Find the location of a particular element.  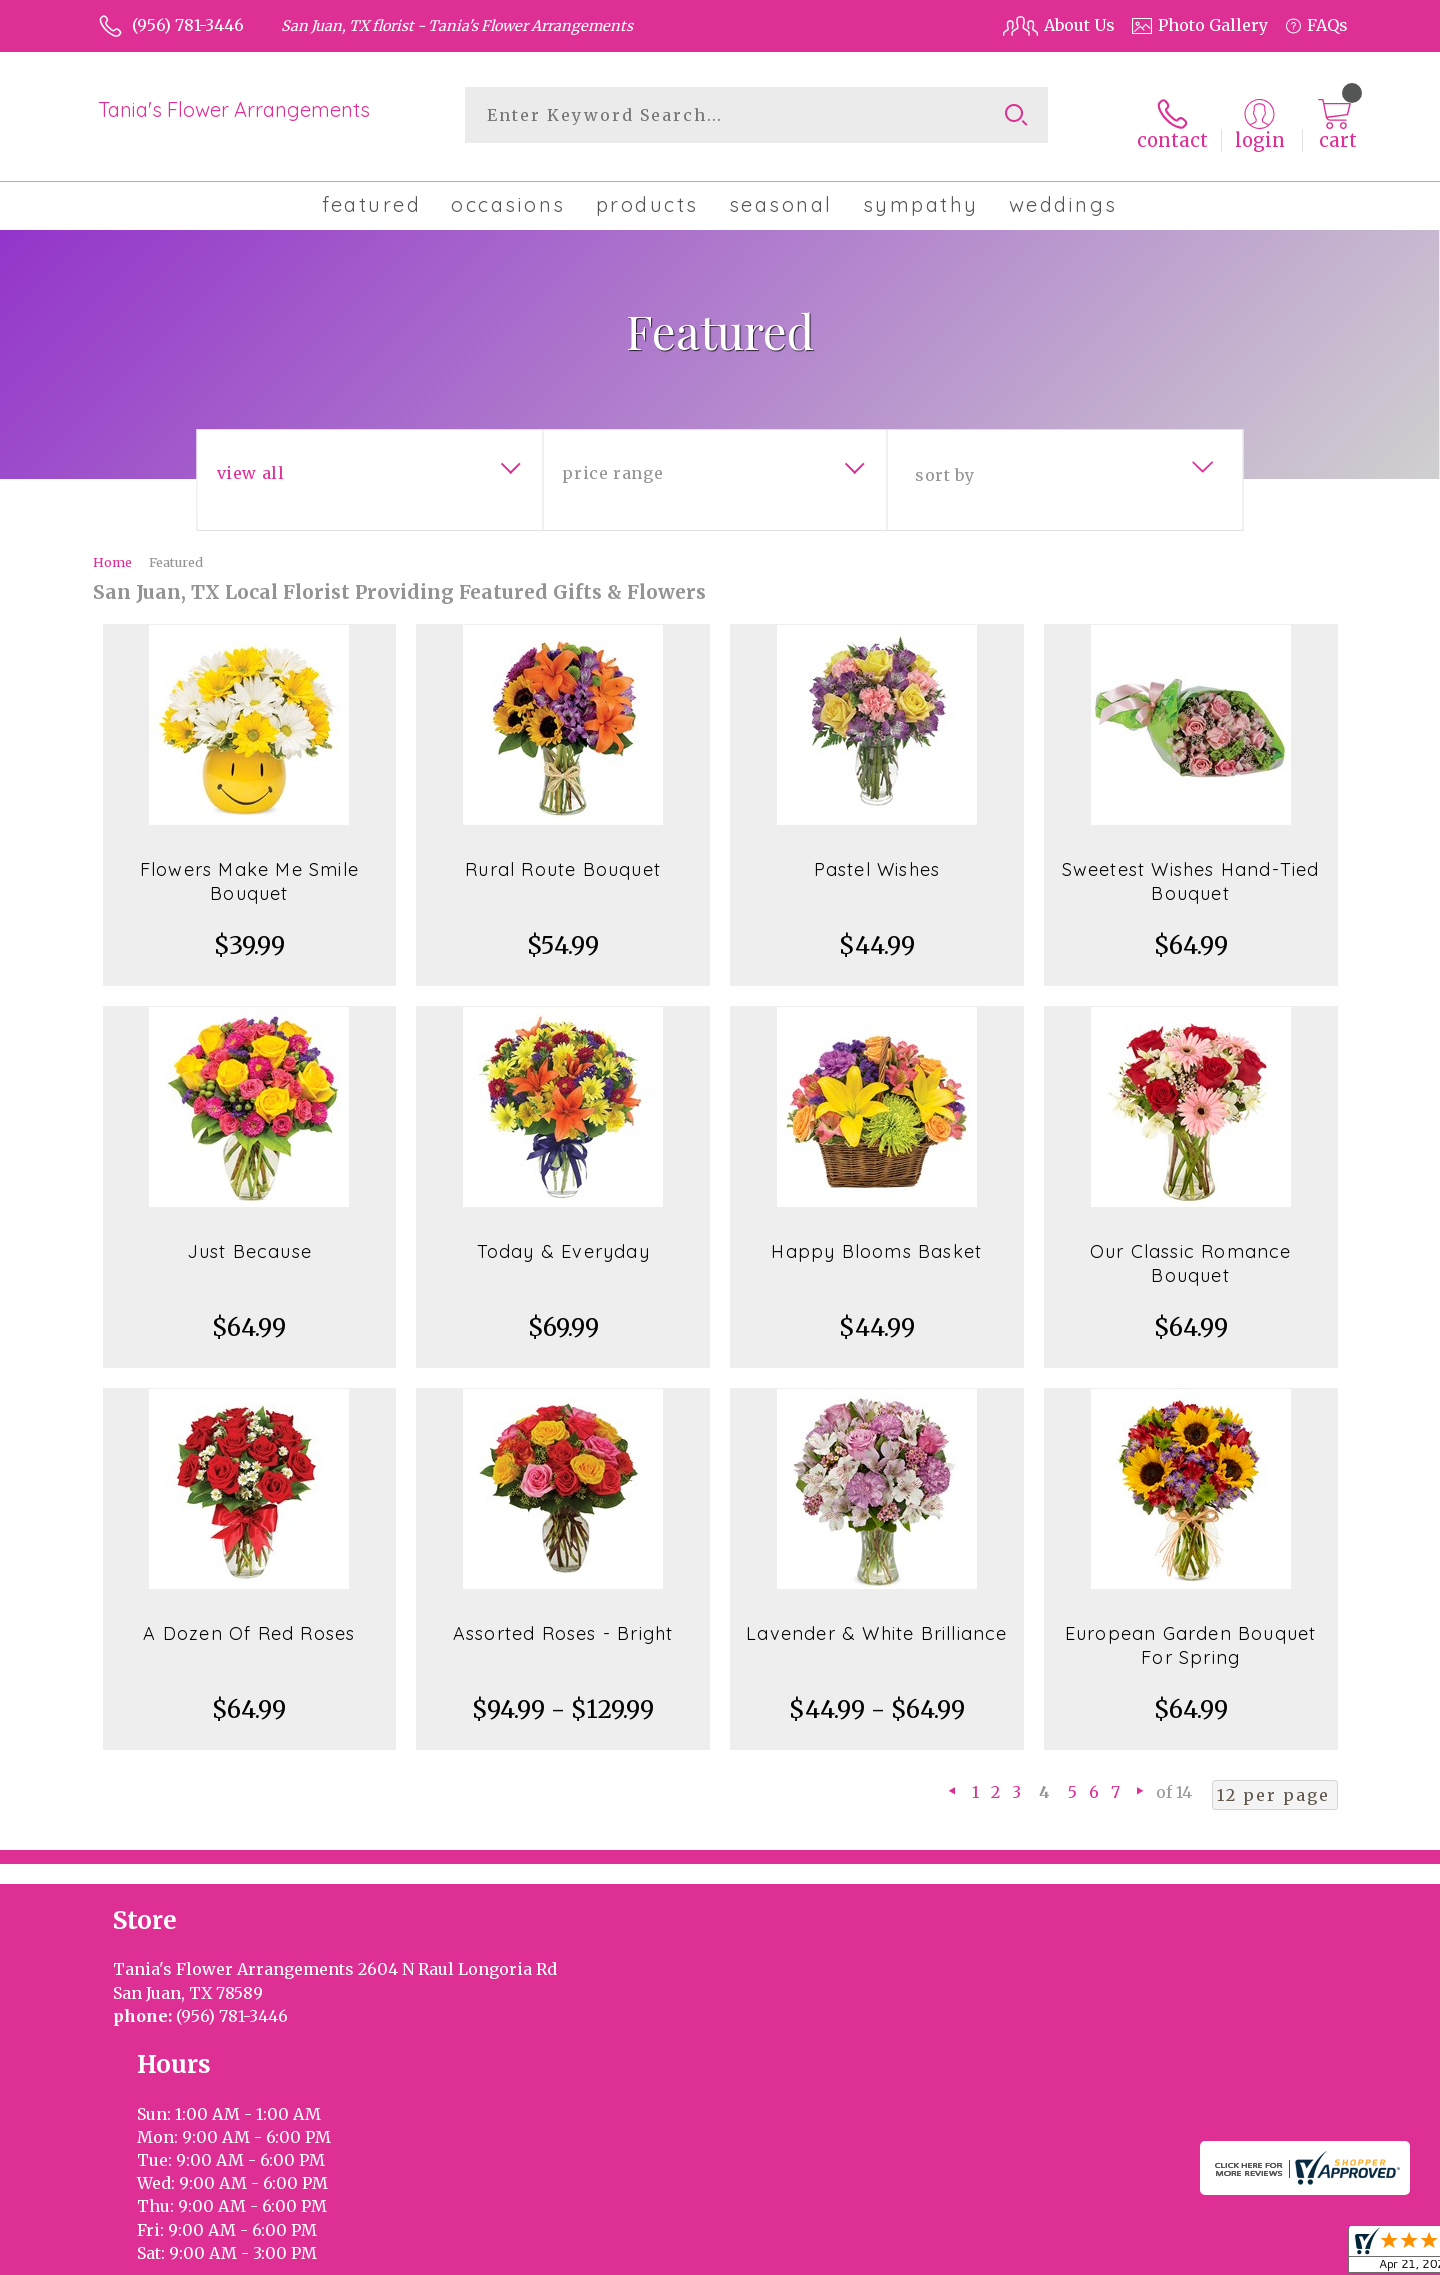

Today & Everyday is located at coordinates (563, 1237).